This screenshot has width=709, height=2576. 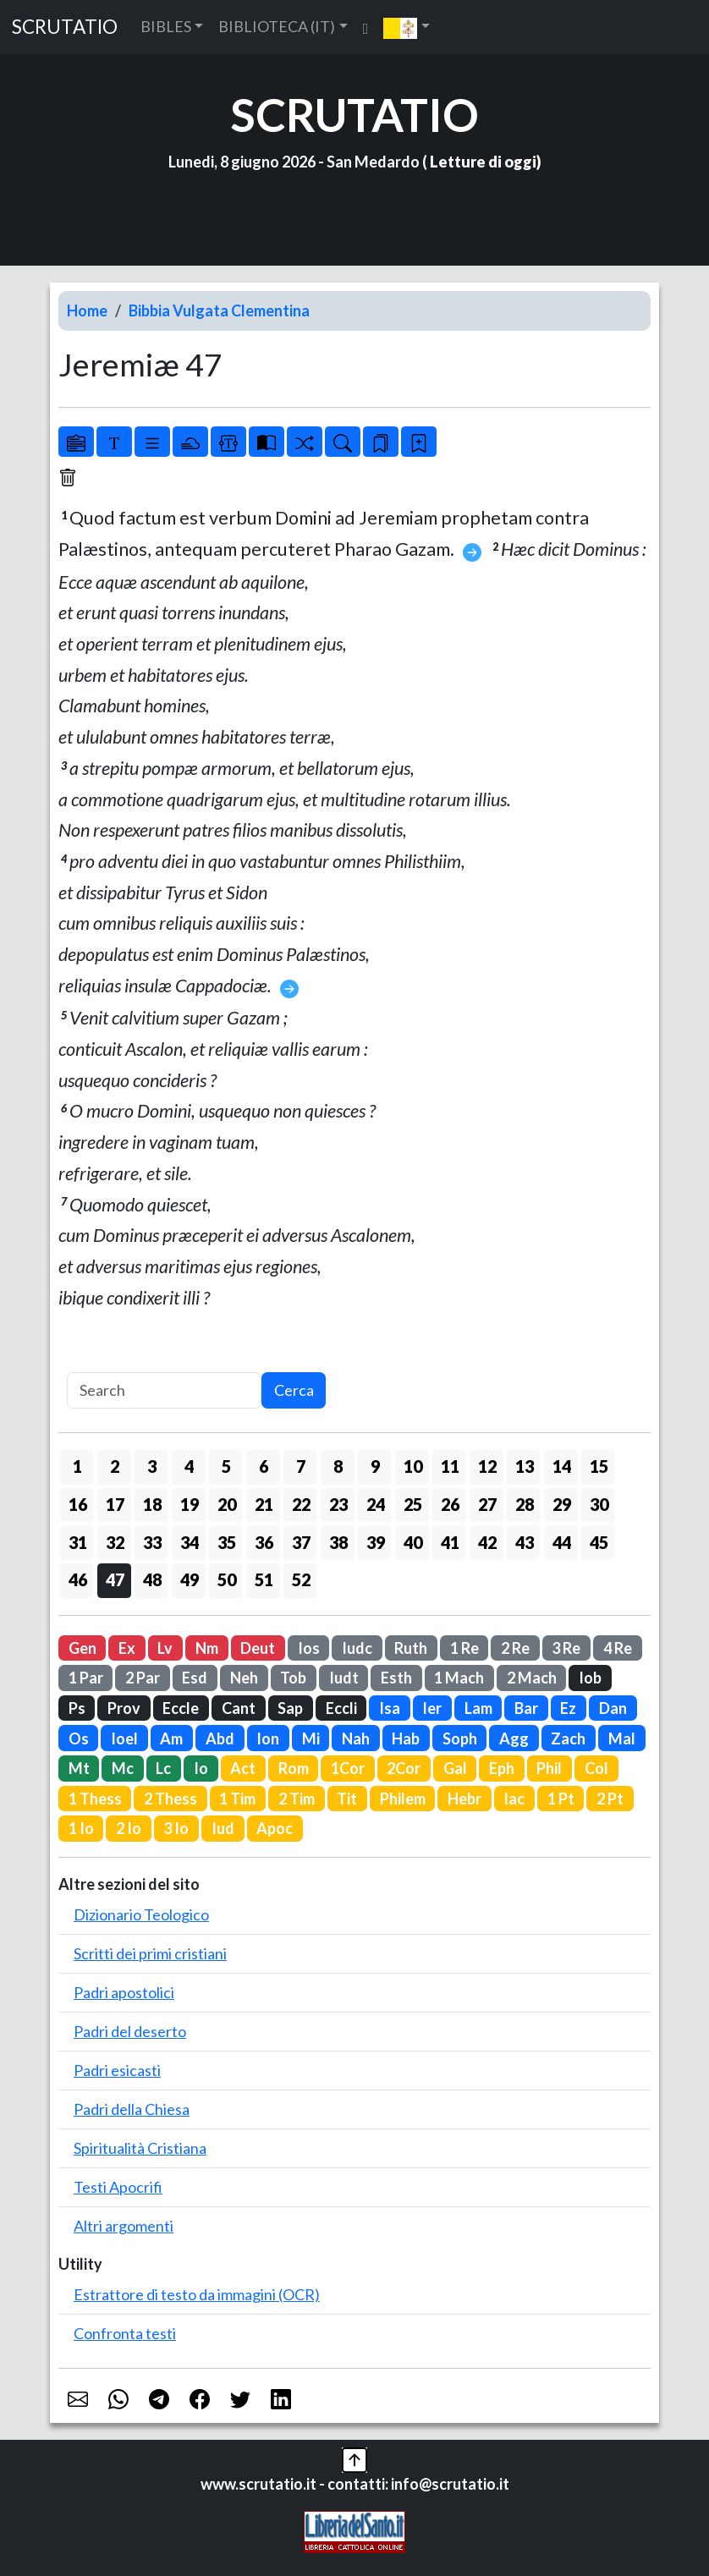 I want to click on 15 [button], so click(x=599, y=1466).